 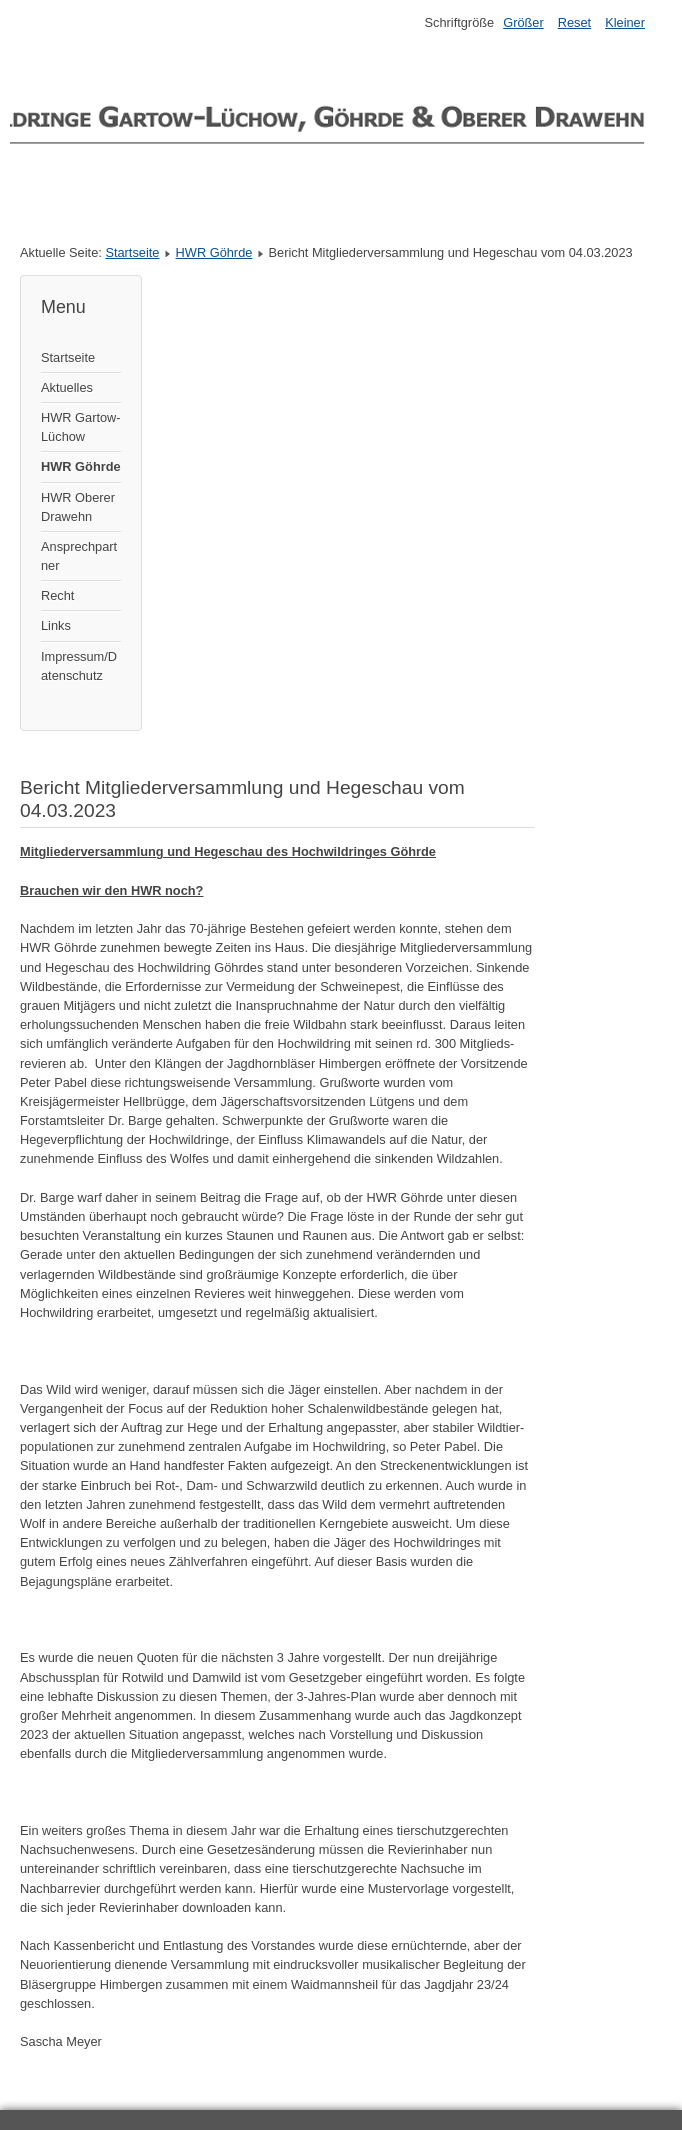 What do you see at coordinates (78, 507) in the screenshot?
I see `HWR Oberer Drawehn` at bounding box center [78, 507].